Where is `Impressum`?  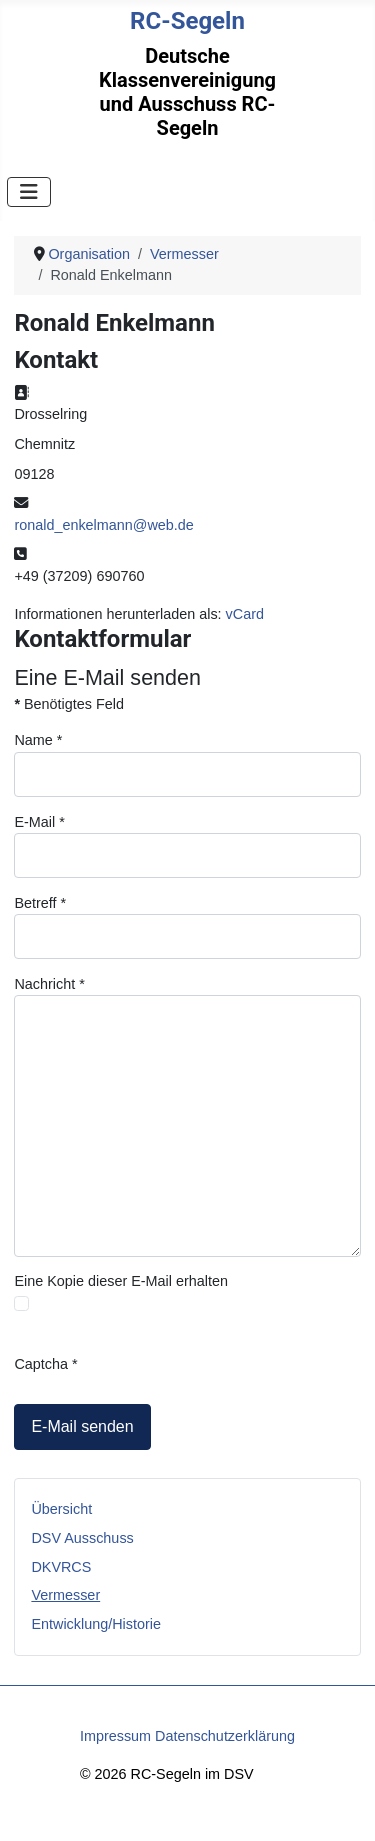
Impressum is located at coordinates (115, 1736).